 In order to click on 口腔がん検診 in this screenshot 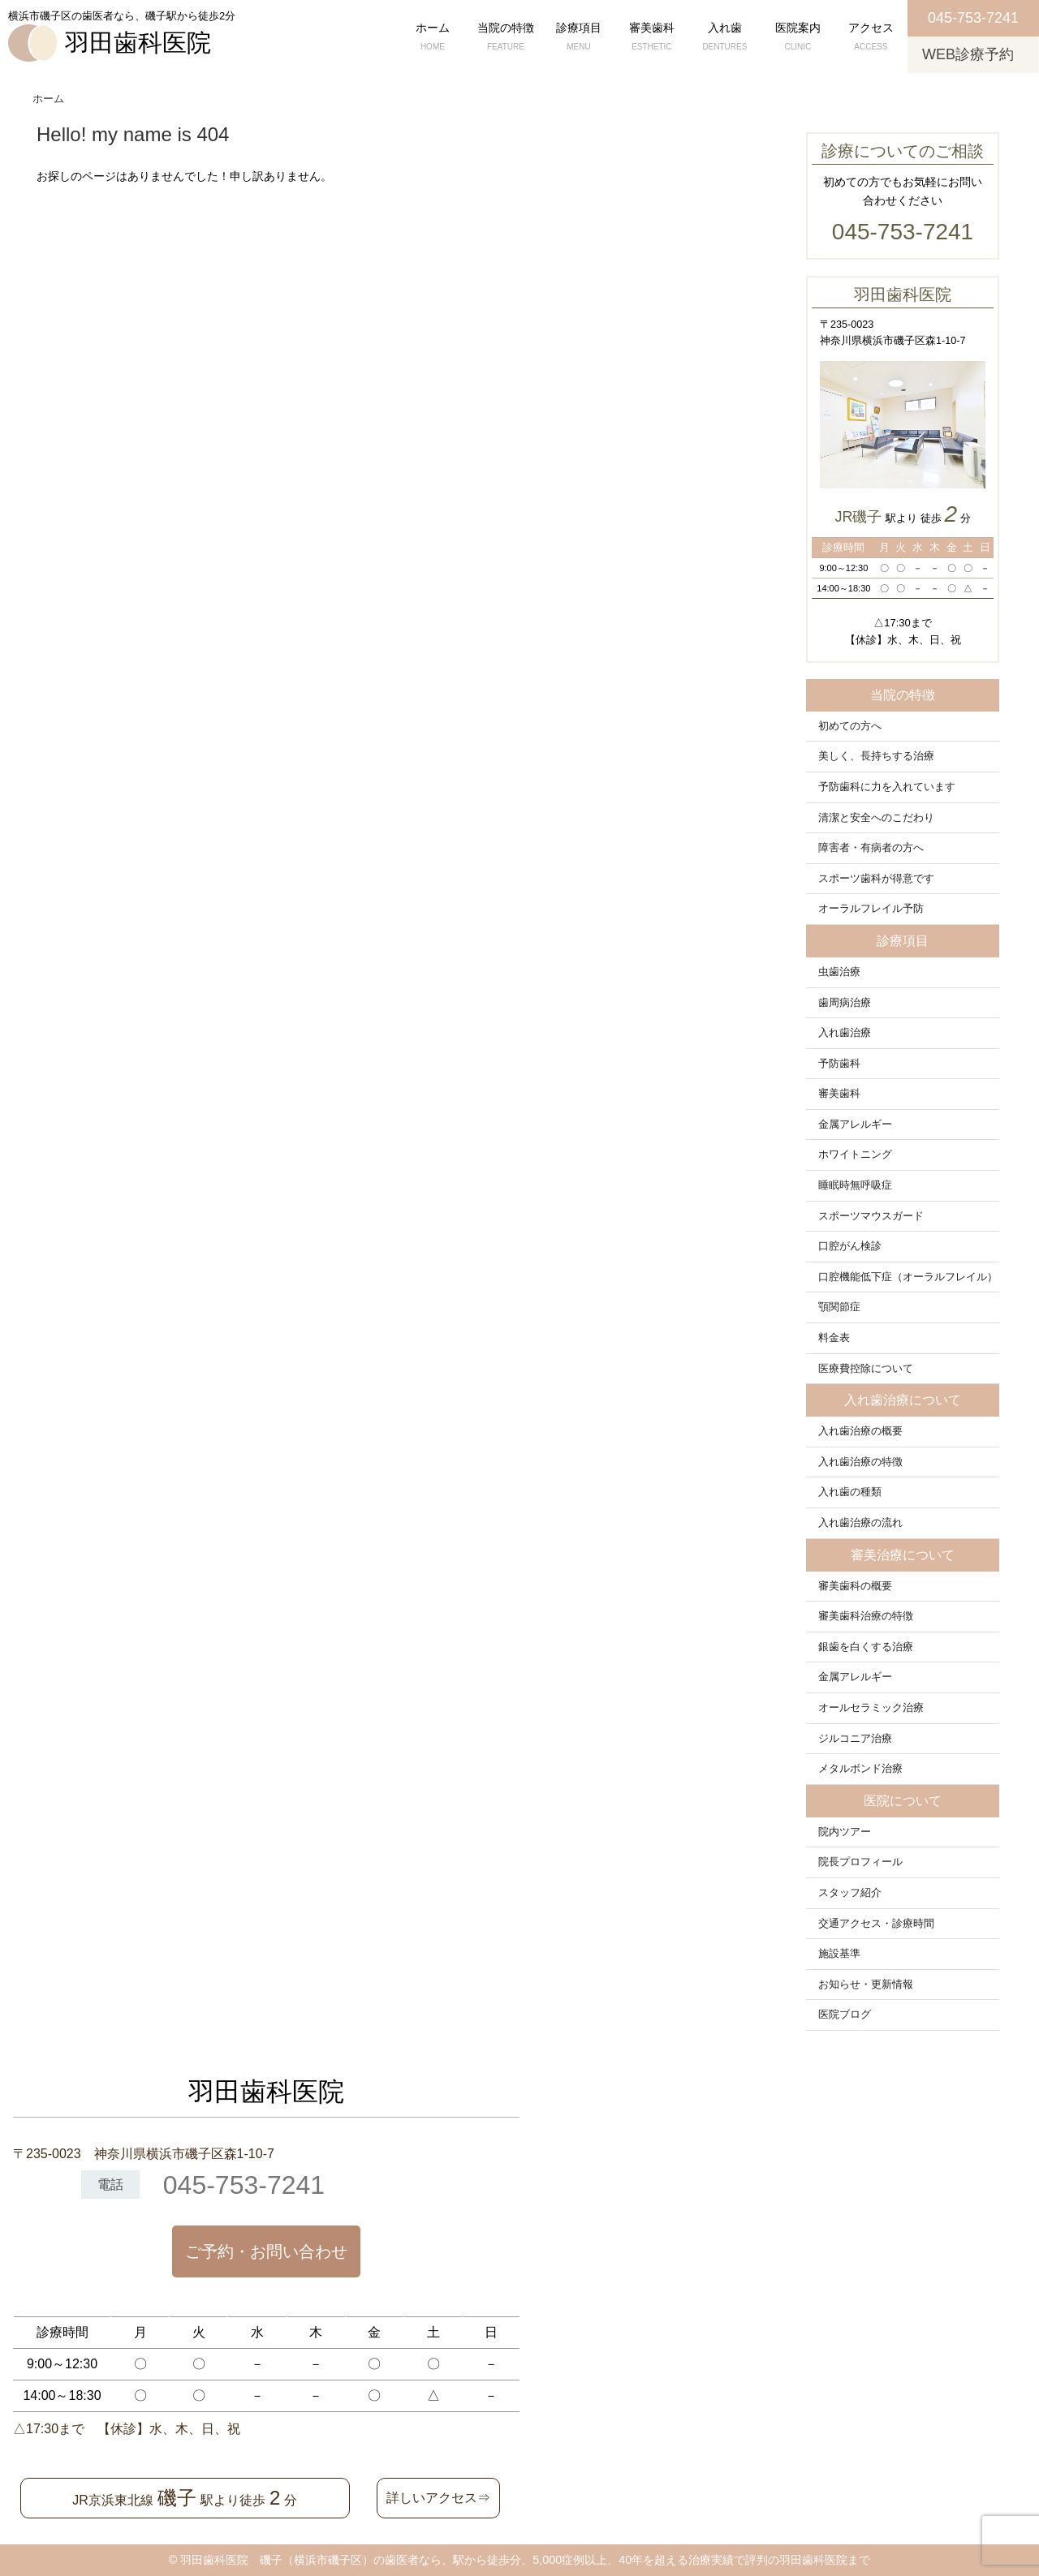, I will do `click(850, 1246)`.